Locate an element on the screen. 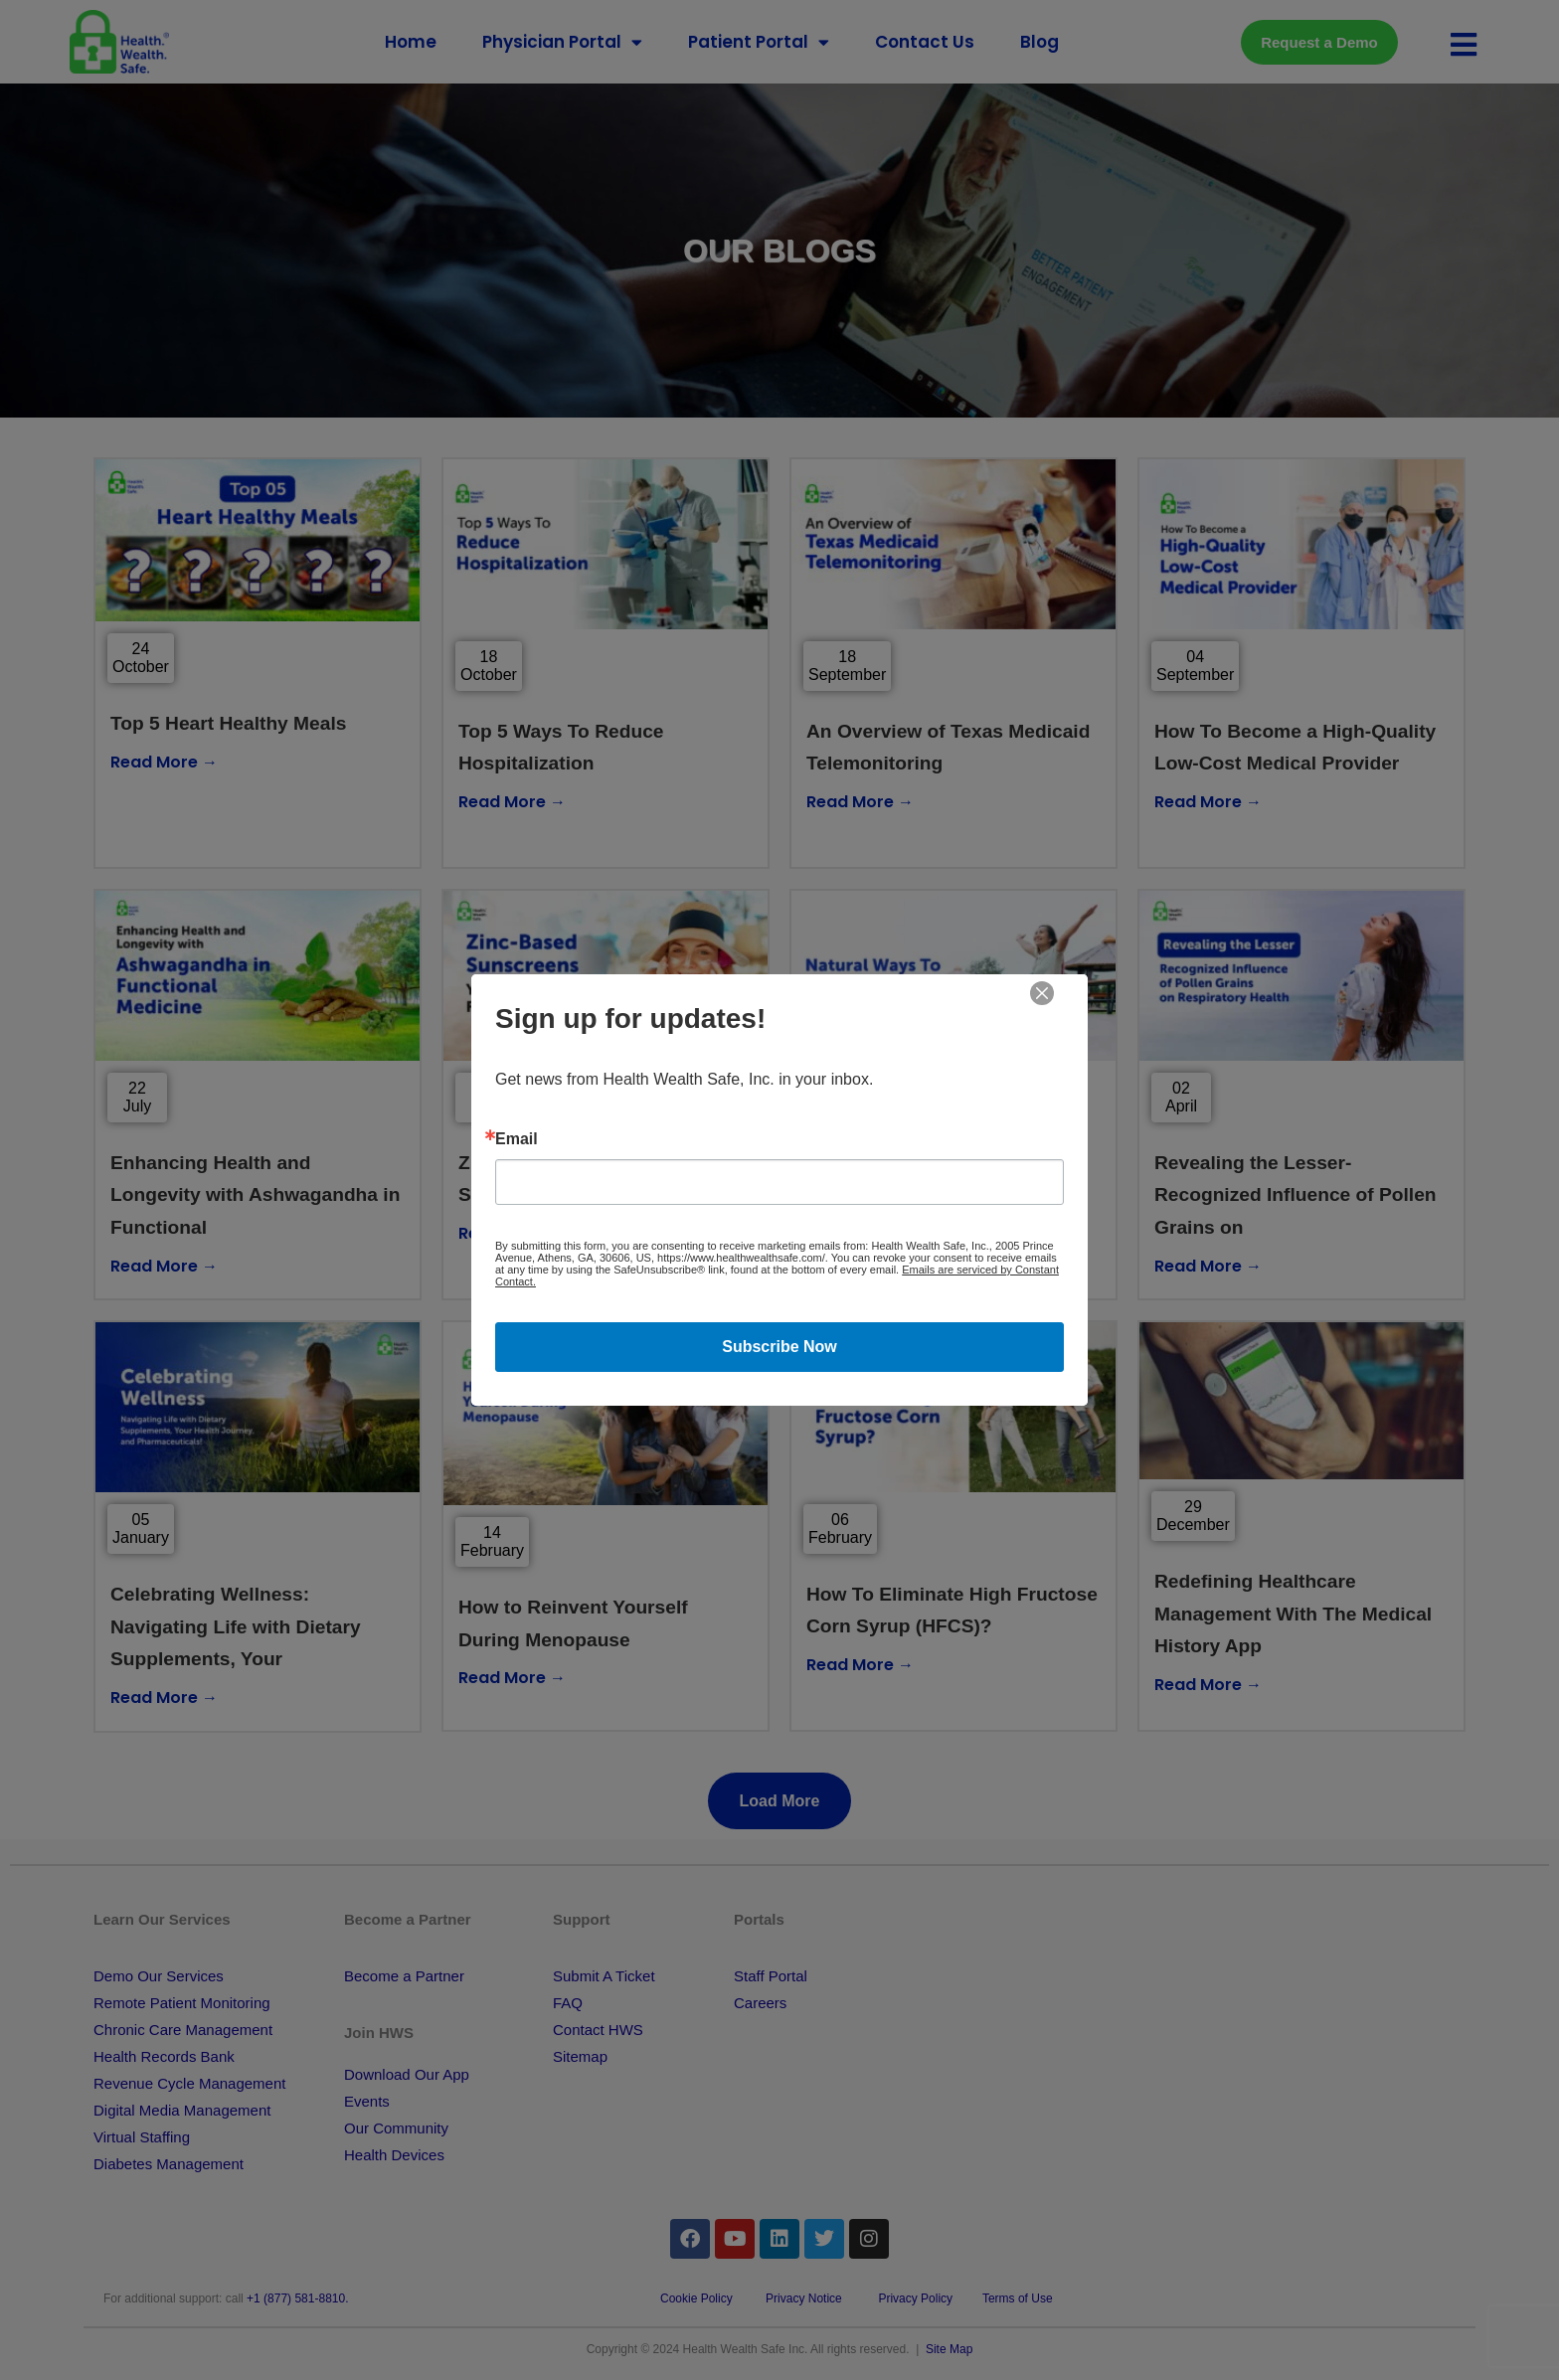  Email is located at coordinates (516, 1139).